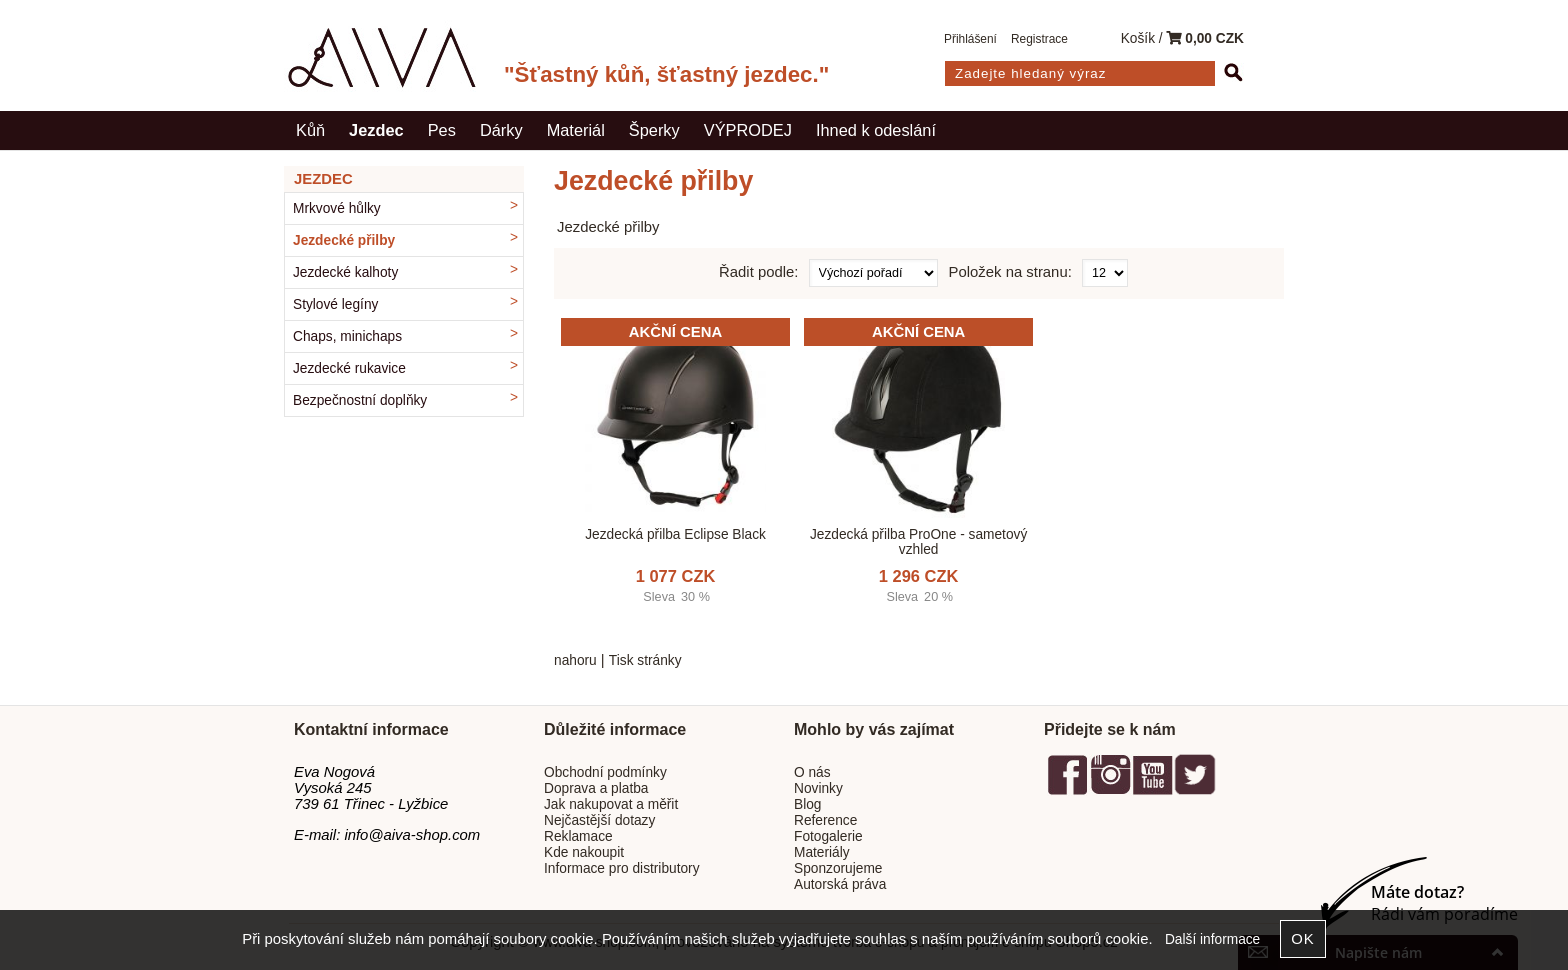 The height and width of the screenshot is (970, 1568). What do you see at coordinates (876, 130) in the screenshot?
I see `Ihned k odeslání` at bounding box center [876, 130].